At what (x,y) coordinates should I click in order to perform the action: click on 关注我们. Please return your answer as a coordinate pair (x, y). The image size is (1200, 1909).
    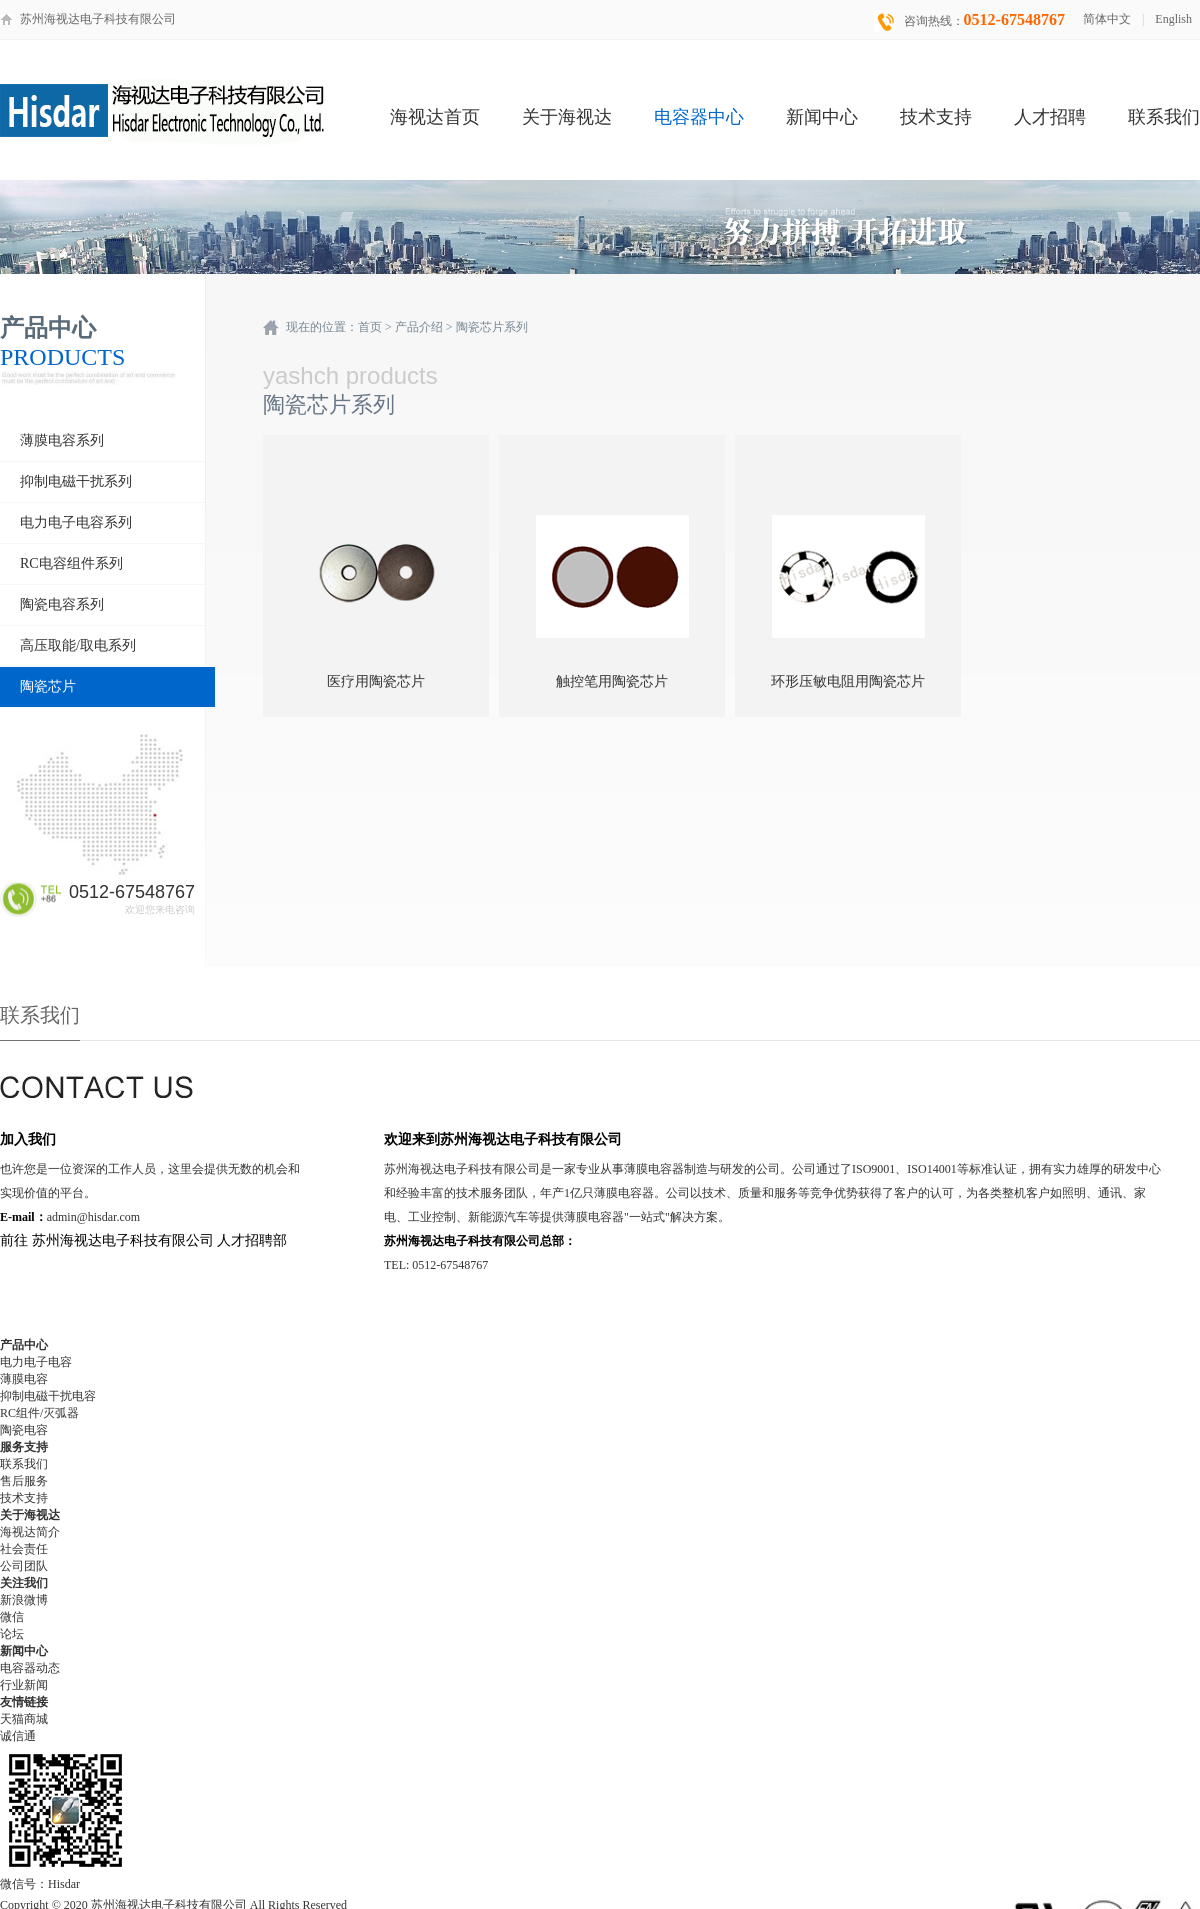
    Looking at the image, I should click on (24, 1583).